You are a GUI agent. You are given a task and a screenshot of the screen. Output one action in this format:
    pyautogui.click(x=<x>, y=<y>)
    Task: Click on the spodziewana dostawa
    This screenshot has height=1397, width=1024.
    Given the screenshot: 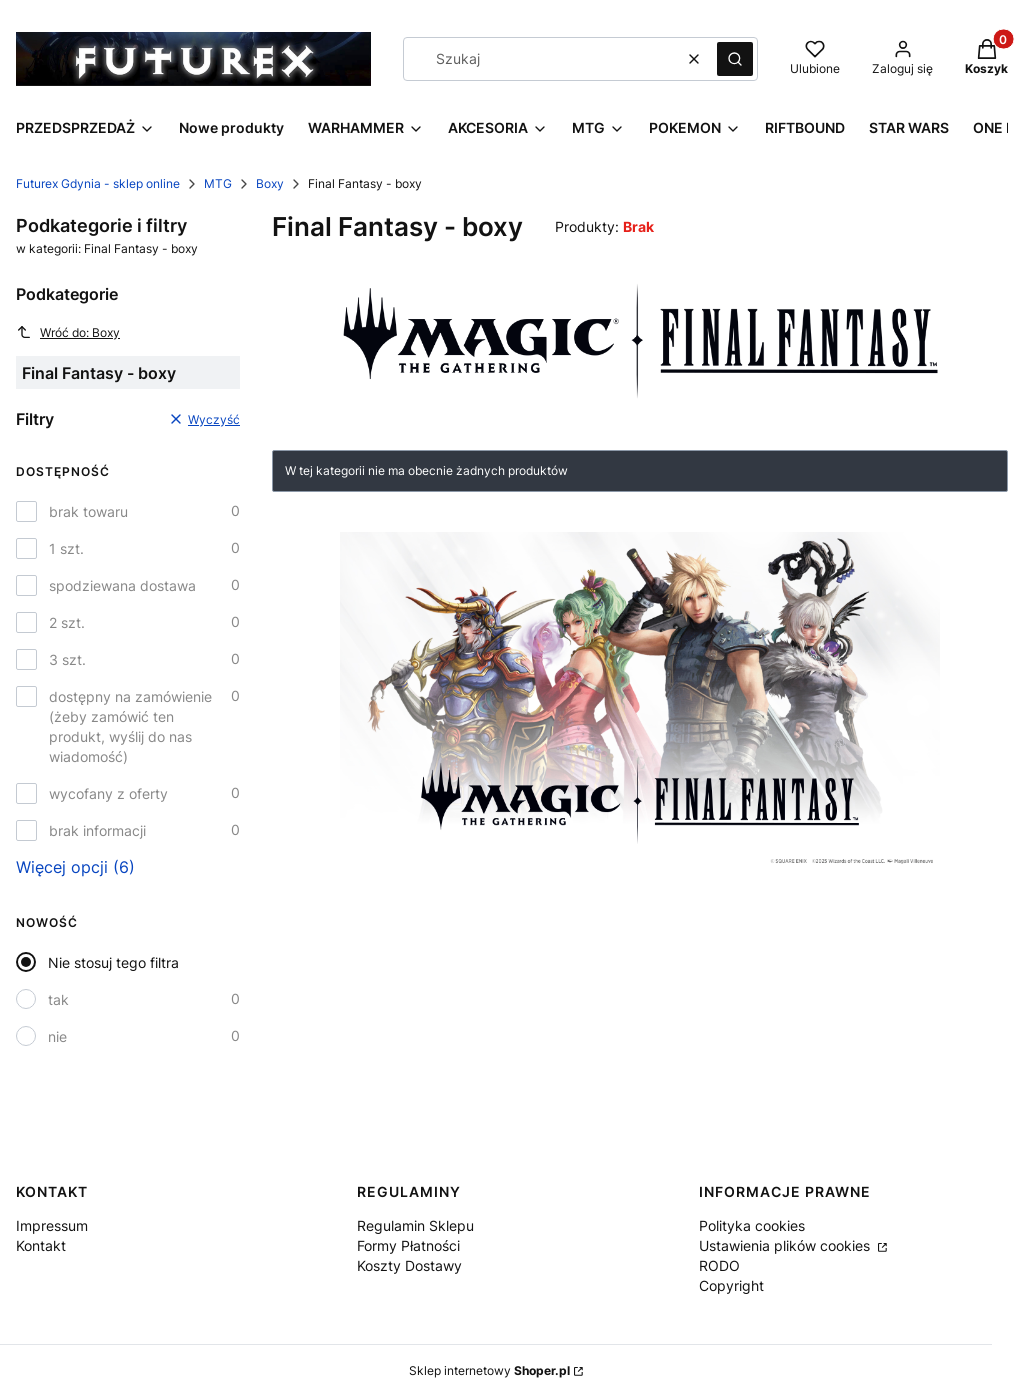 What is the action you would take?
    pyautogui.click(x=122, y=585)
    